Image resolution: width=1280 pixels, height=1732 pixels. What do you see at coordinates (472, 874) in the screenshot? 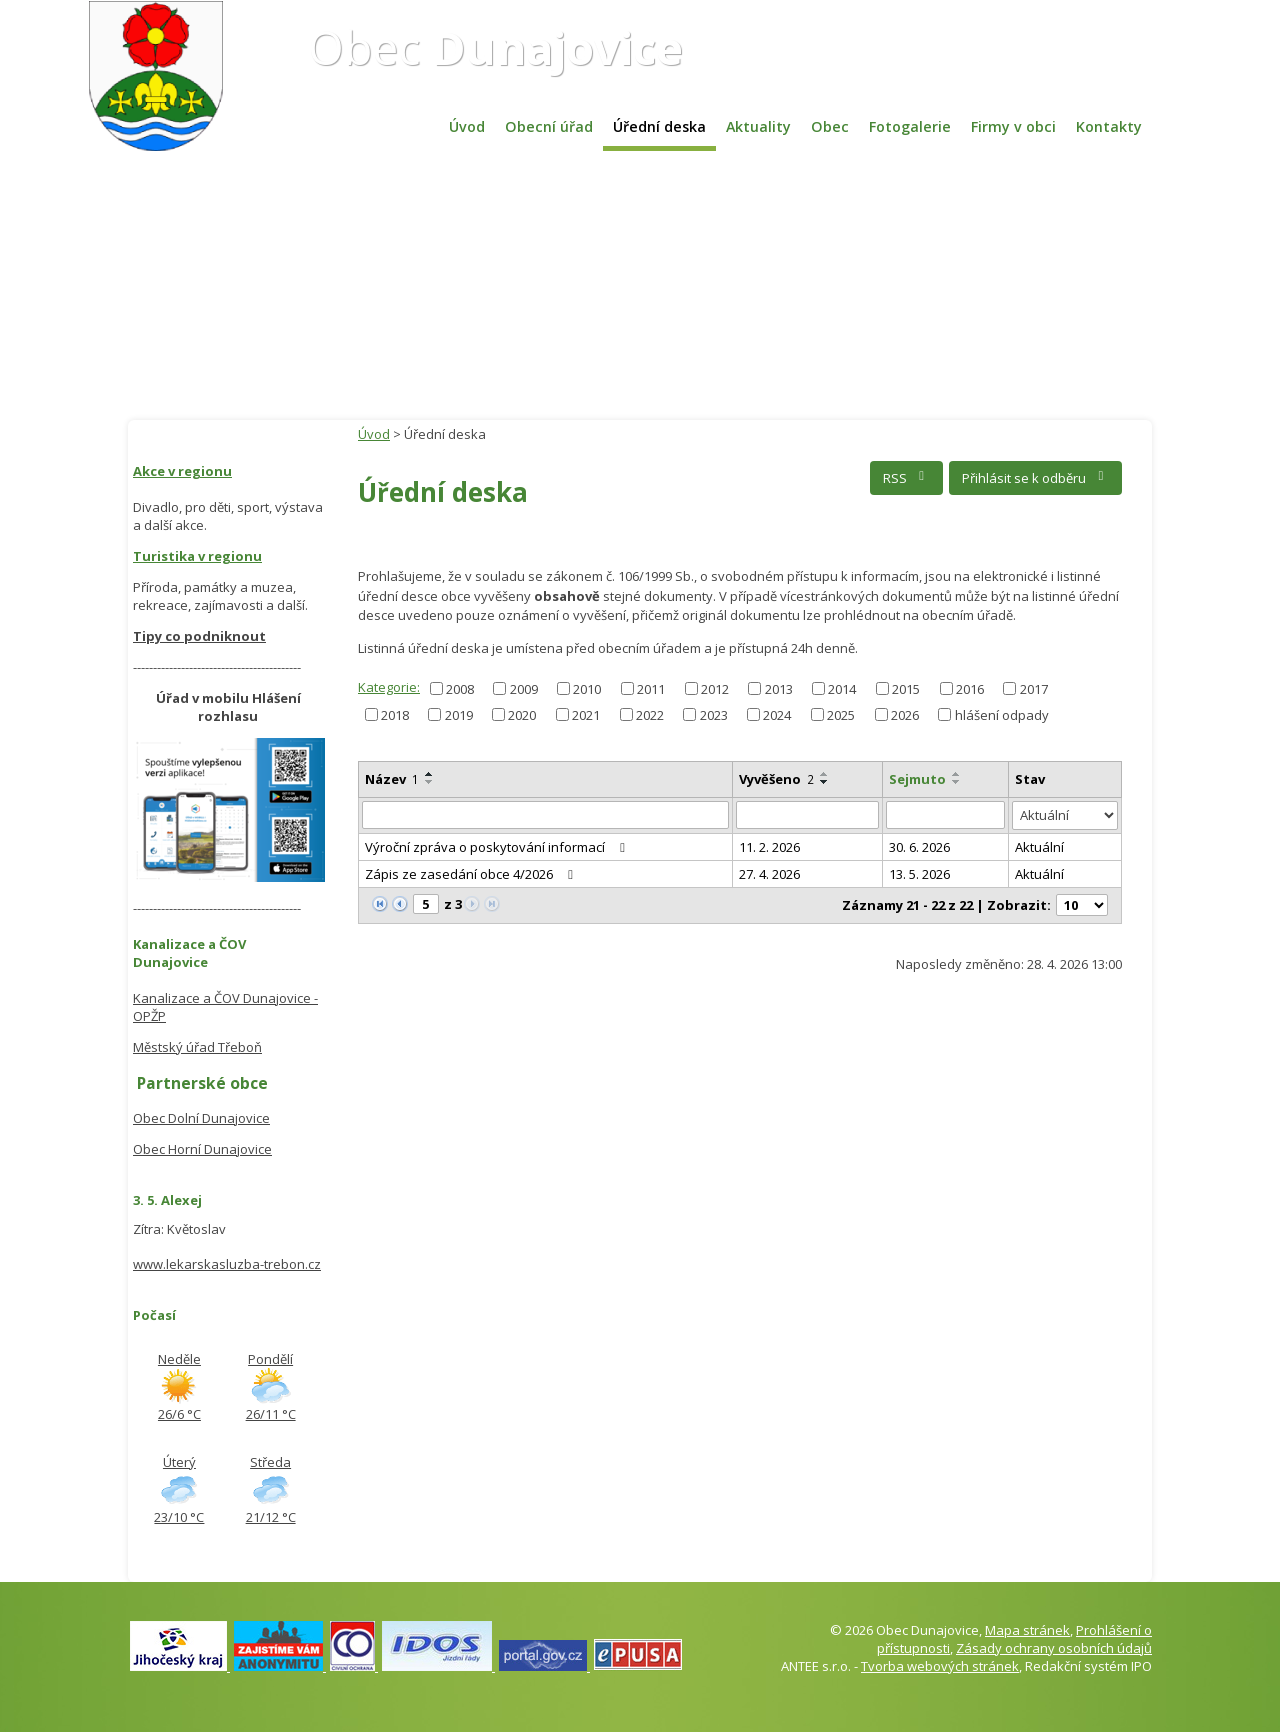
I see `Zápis ze zasedání obce 4/2026` at bounding box center [472, 874].